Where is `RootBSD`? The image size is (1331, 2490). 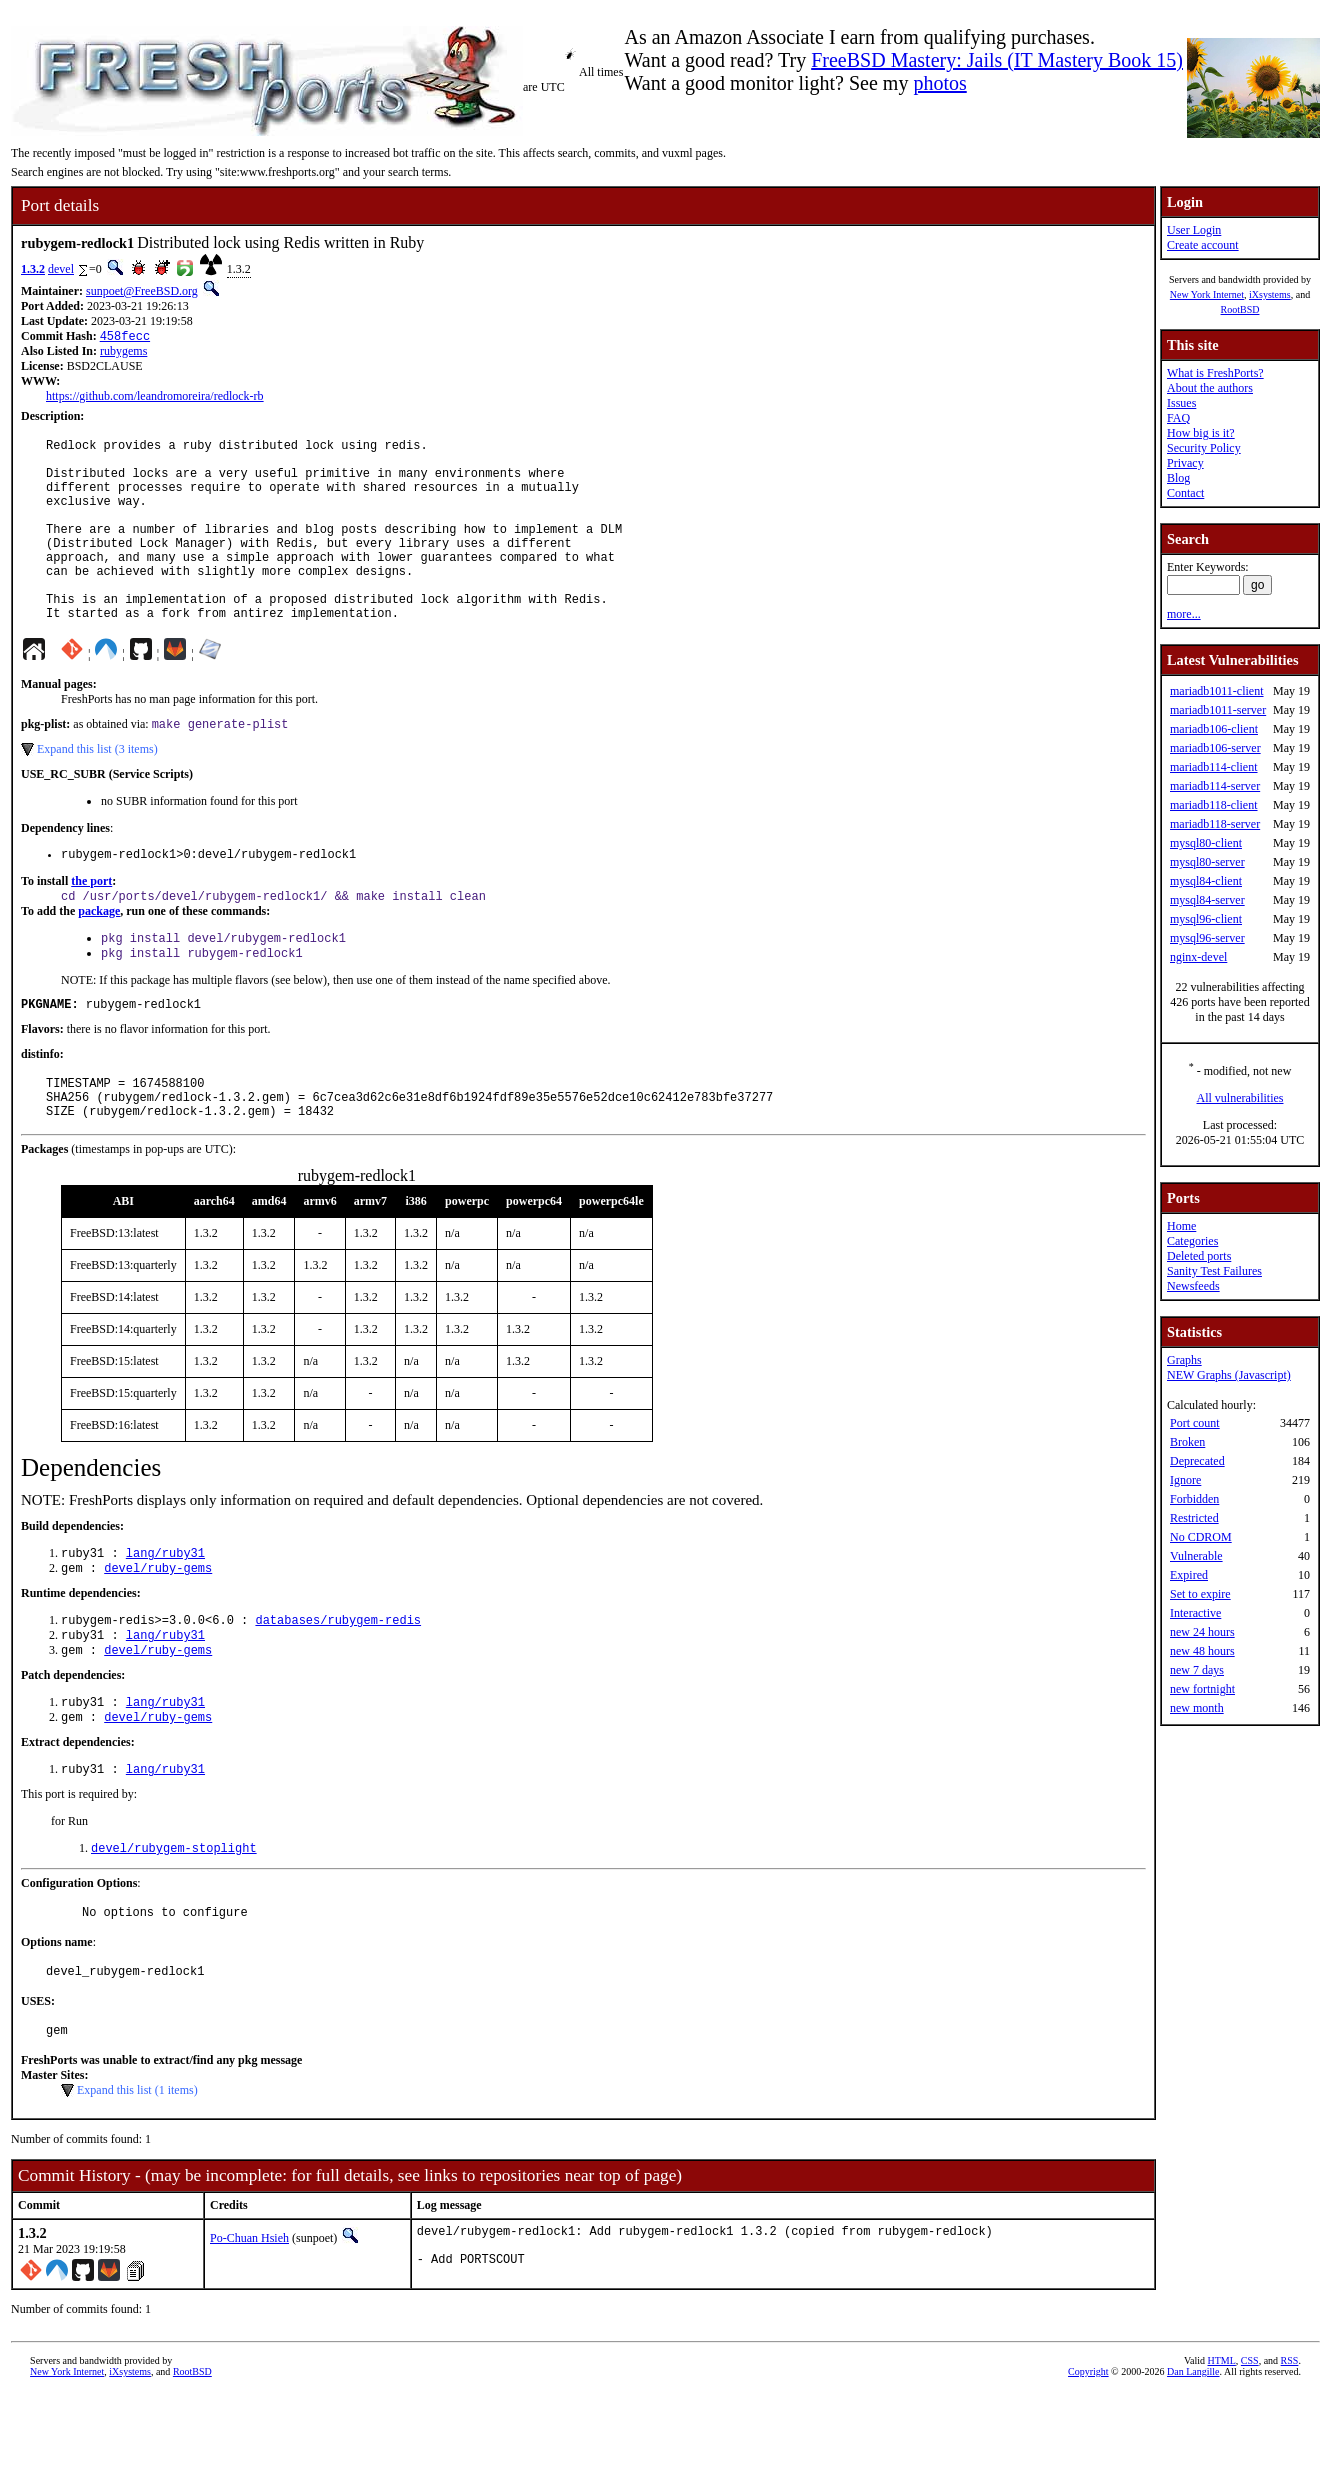
RootBSD is located at coordinates (1240, 309).